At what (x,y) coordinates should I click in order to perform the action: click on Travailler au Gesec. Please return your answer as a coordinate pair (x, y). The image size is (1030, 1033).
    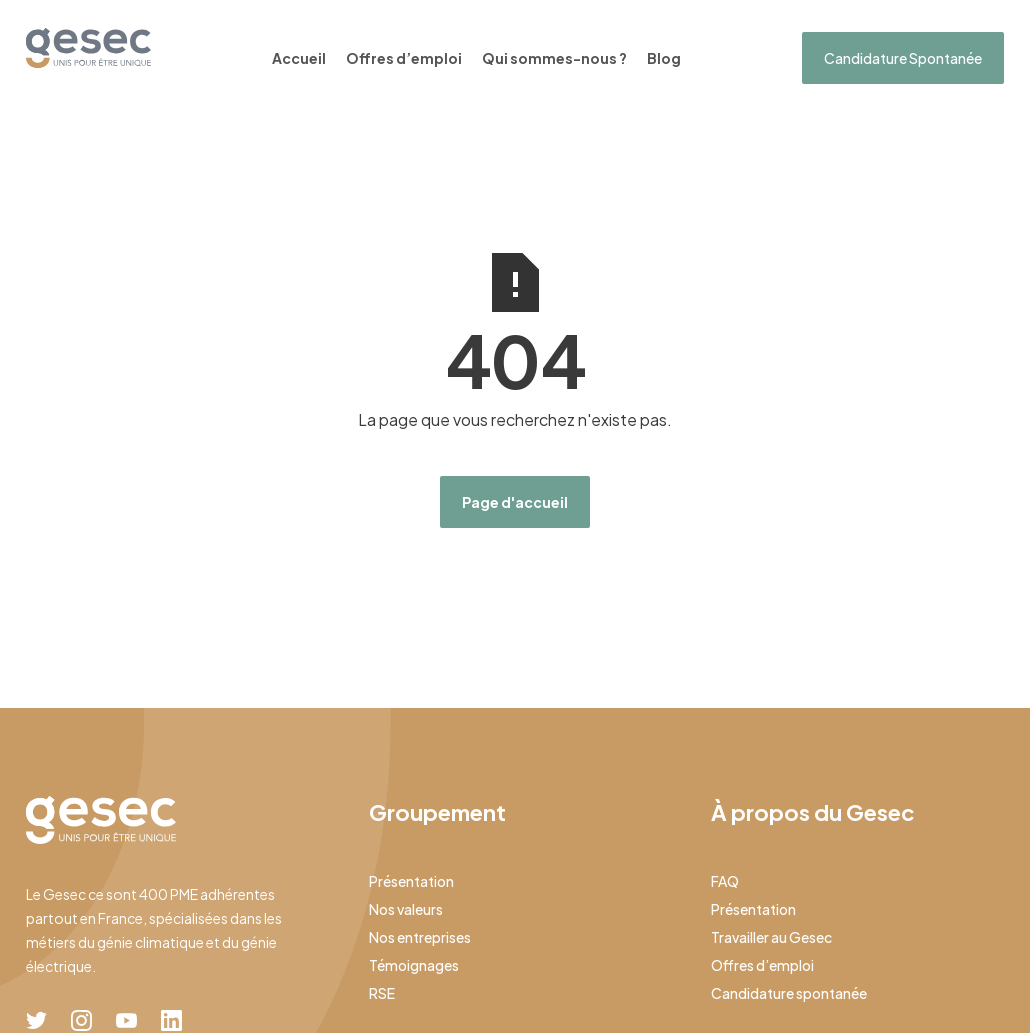
    Looking at the image, I should click on (771, 937).